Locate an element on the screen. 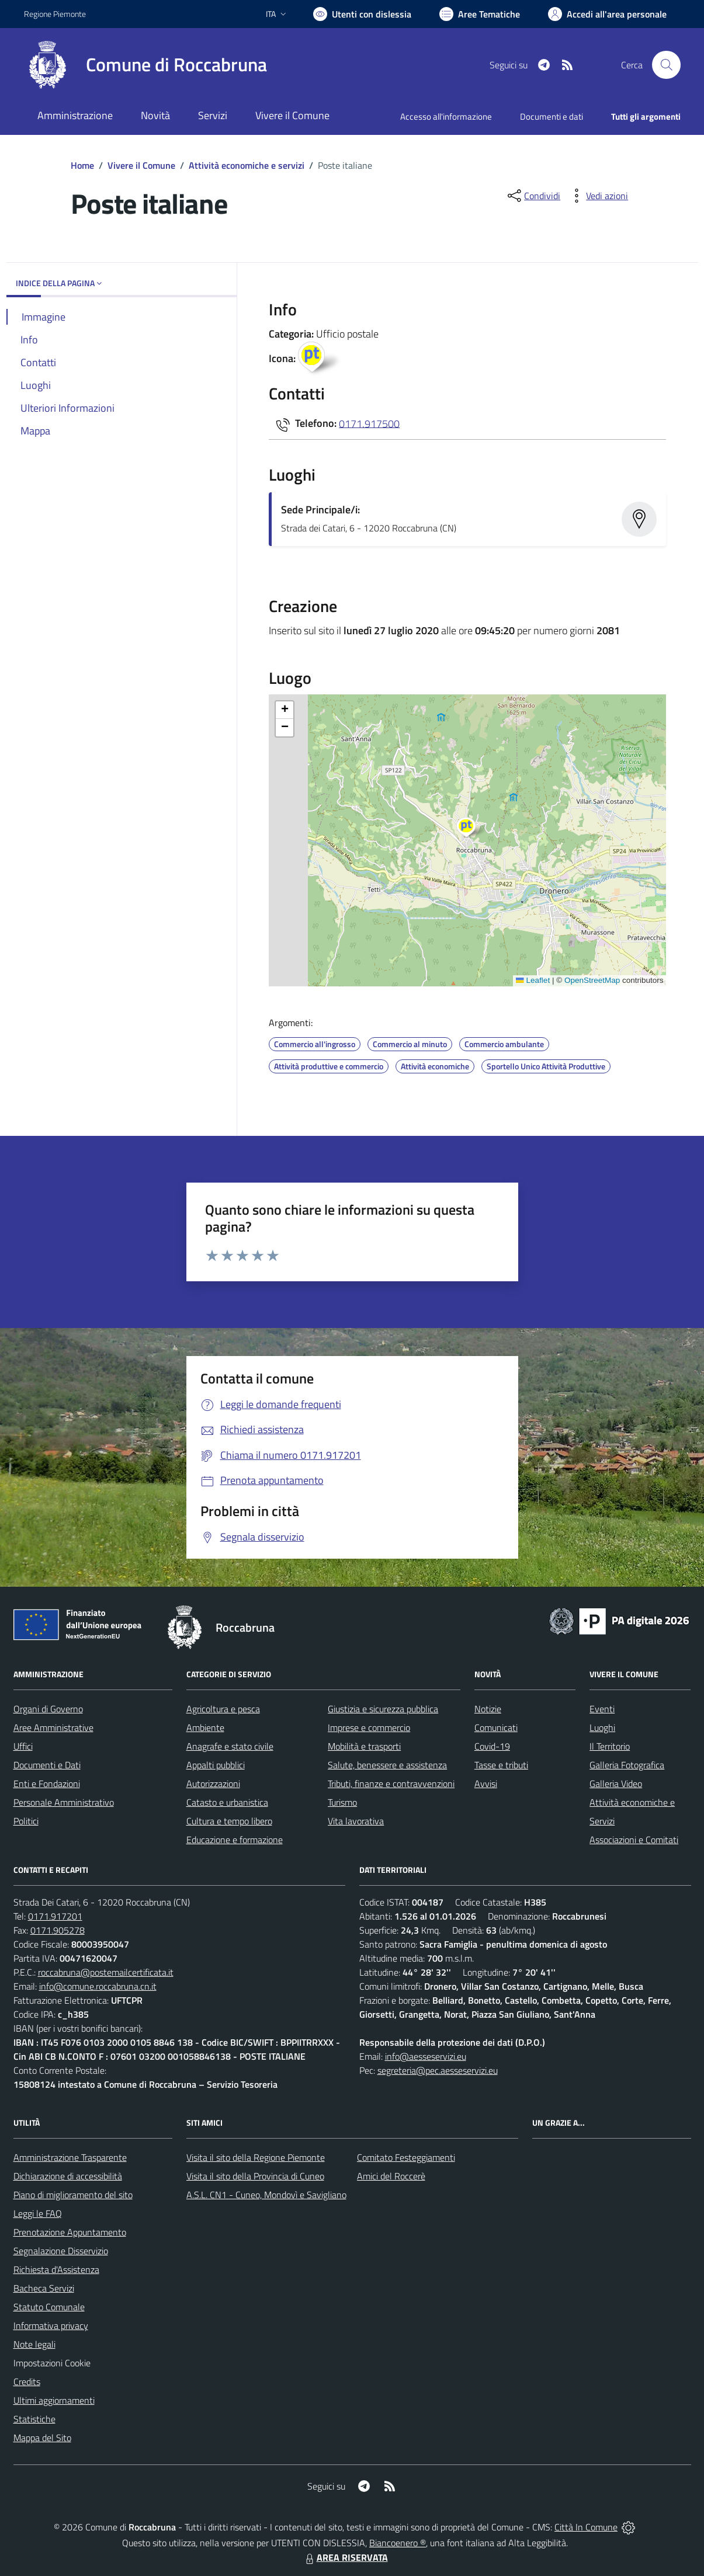  Statuto Comunale is located at coordinates (49, 2307).